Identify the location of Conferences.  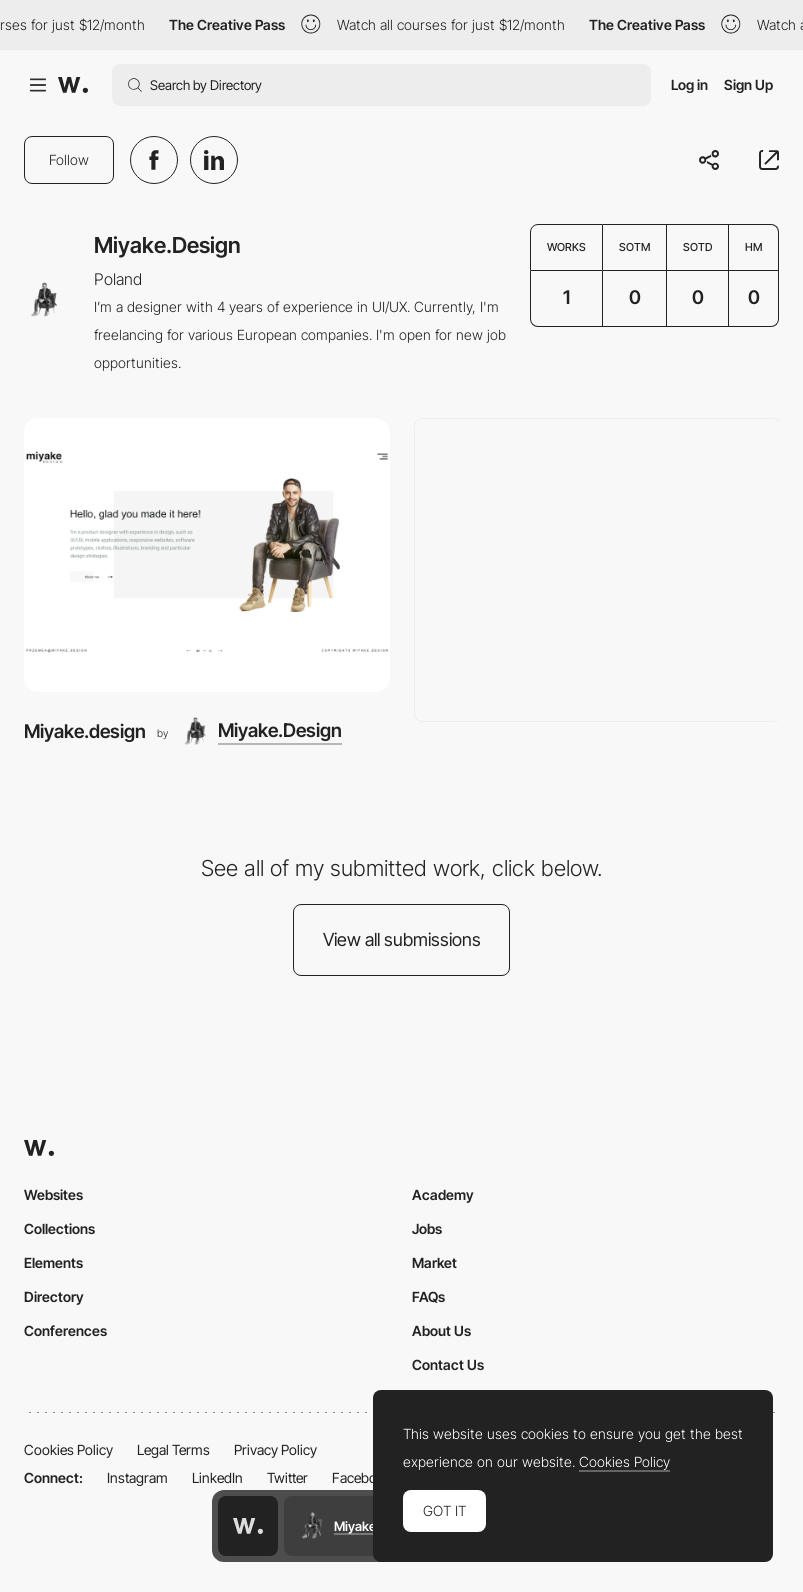
(65, 1330).